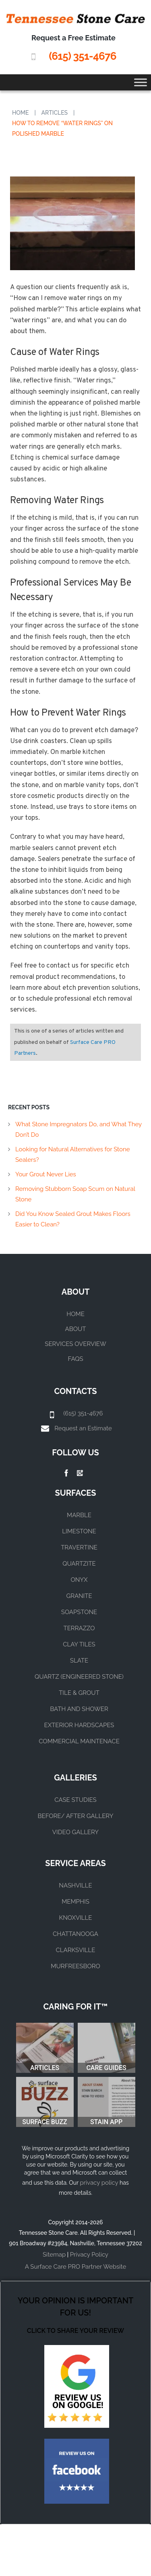 This screenshot has height=2576, width=151. What do you see at coordinates (79, 1692) in the screenshot?
I see `TILE & GROUT` at bounding box center [79, 1692].